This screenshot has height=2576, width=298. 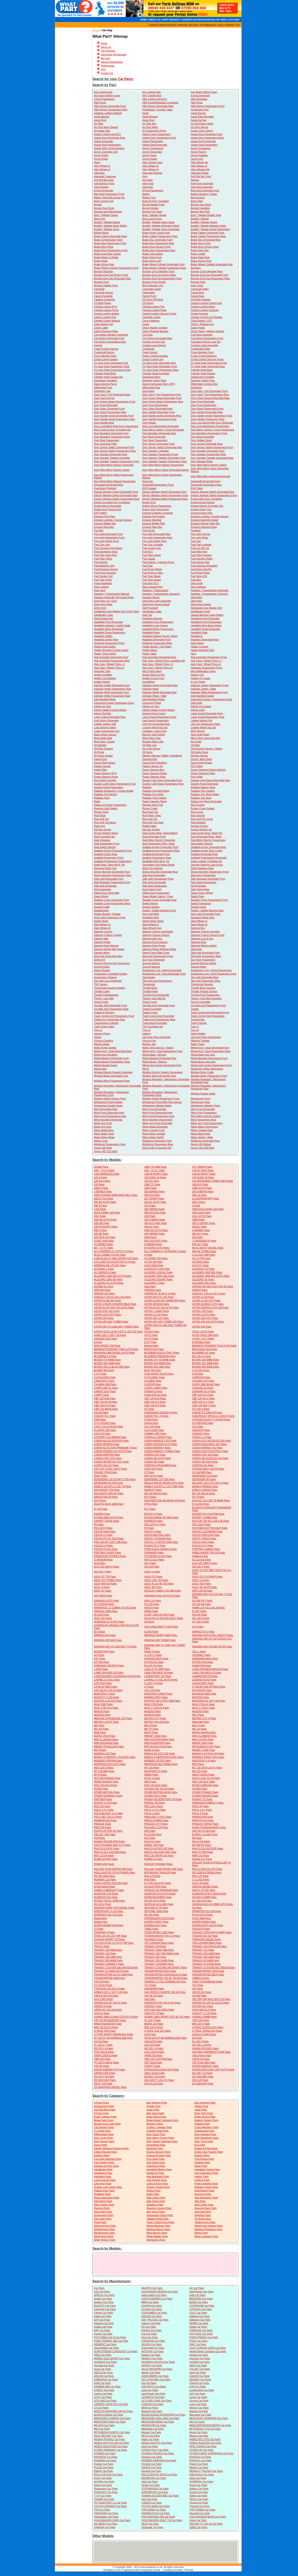 I want to click on OTHERS Car Parts, so click(x=105, y=2453).